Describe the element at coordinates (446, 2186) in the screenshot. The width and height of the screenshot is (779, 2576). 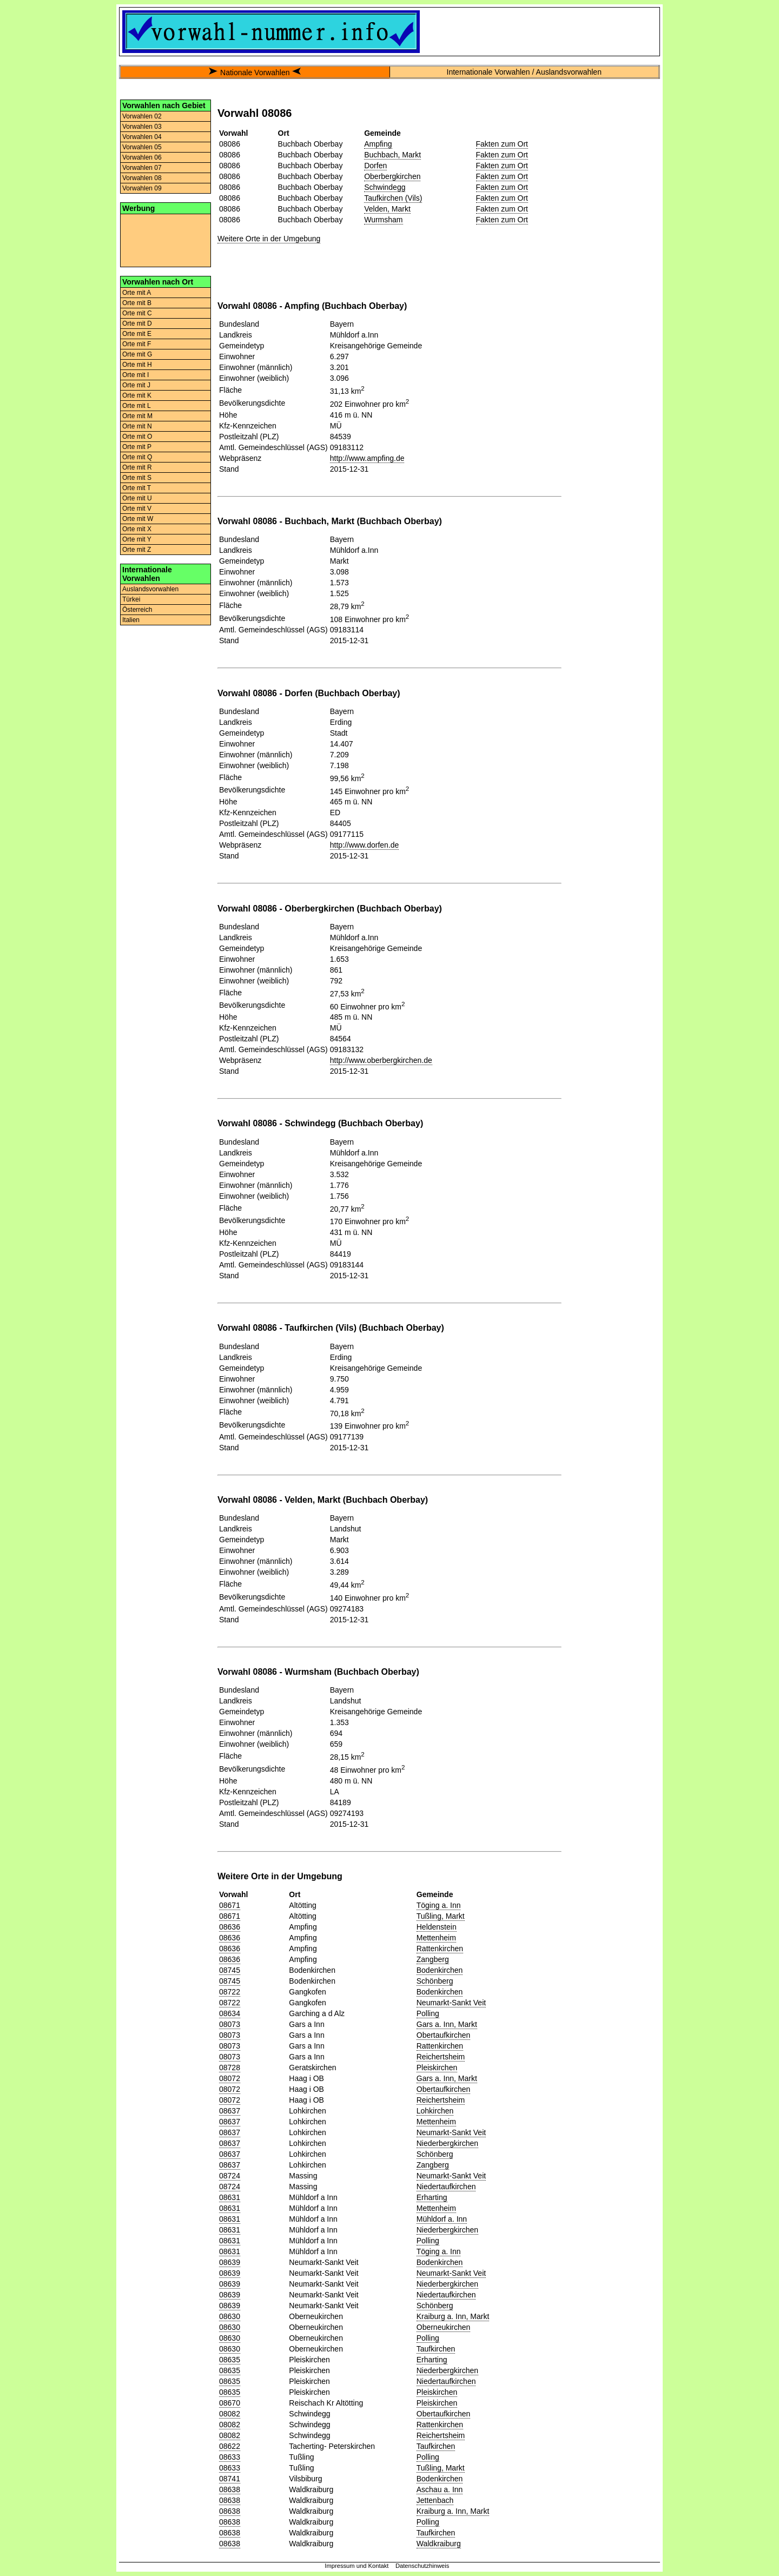
I see `Niedertaufkirchen` at that location.